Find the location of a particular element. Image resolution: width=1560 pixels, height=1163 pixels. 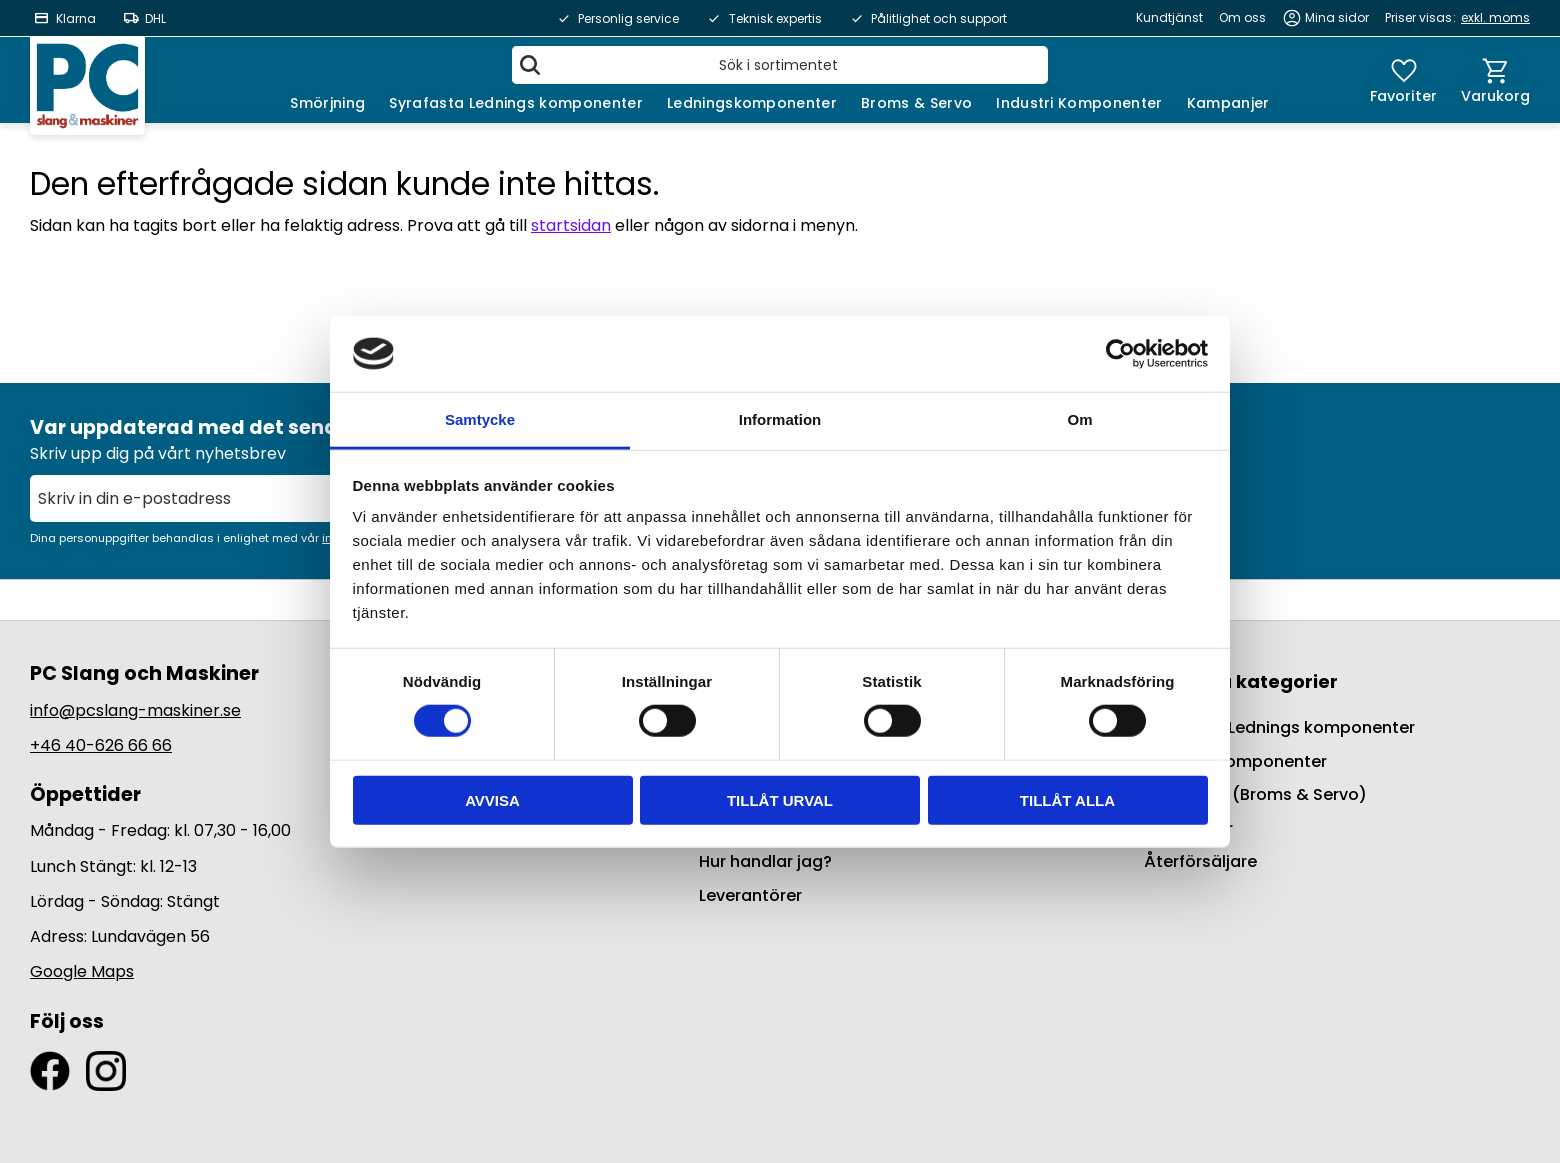

[Sök produkter & kategorier] is located at coordinates (780, 65).